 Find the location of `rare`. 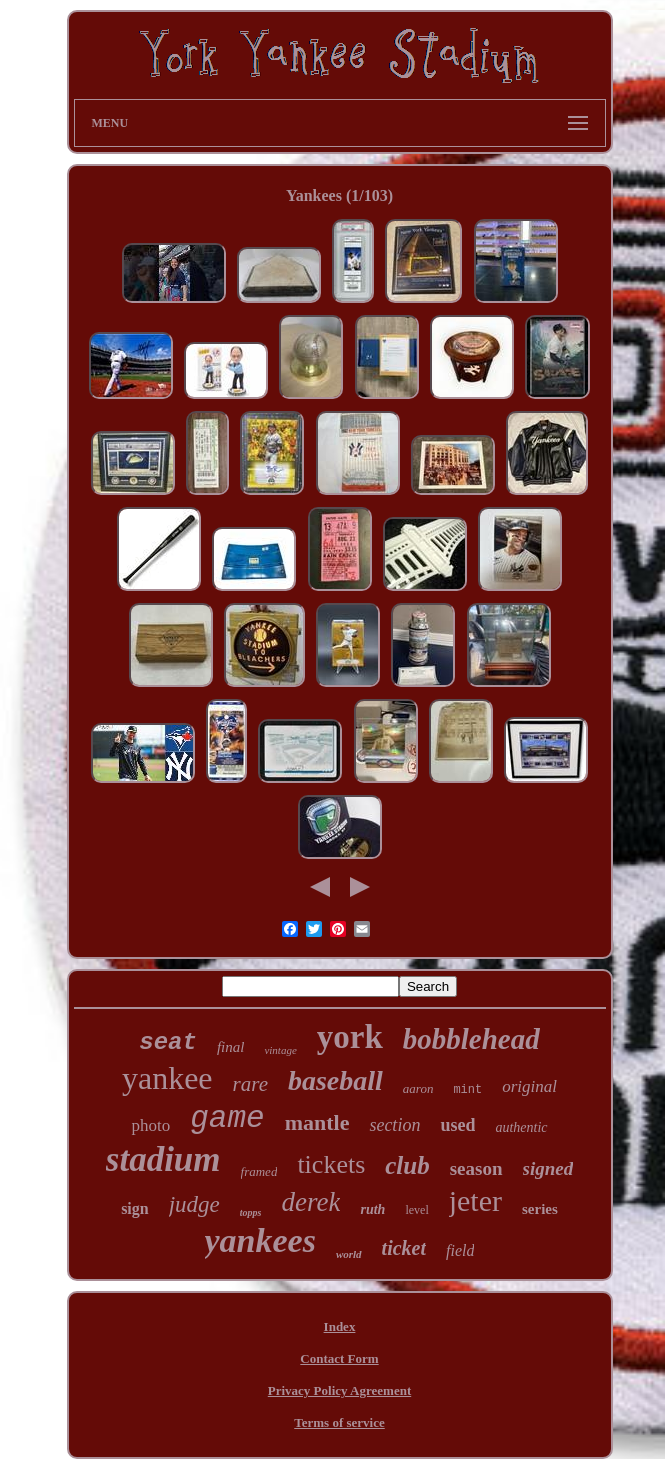

rare is located at coordinates (250, 1084).